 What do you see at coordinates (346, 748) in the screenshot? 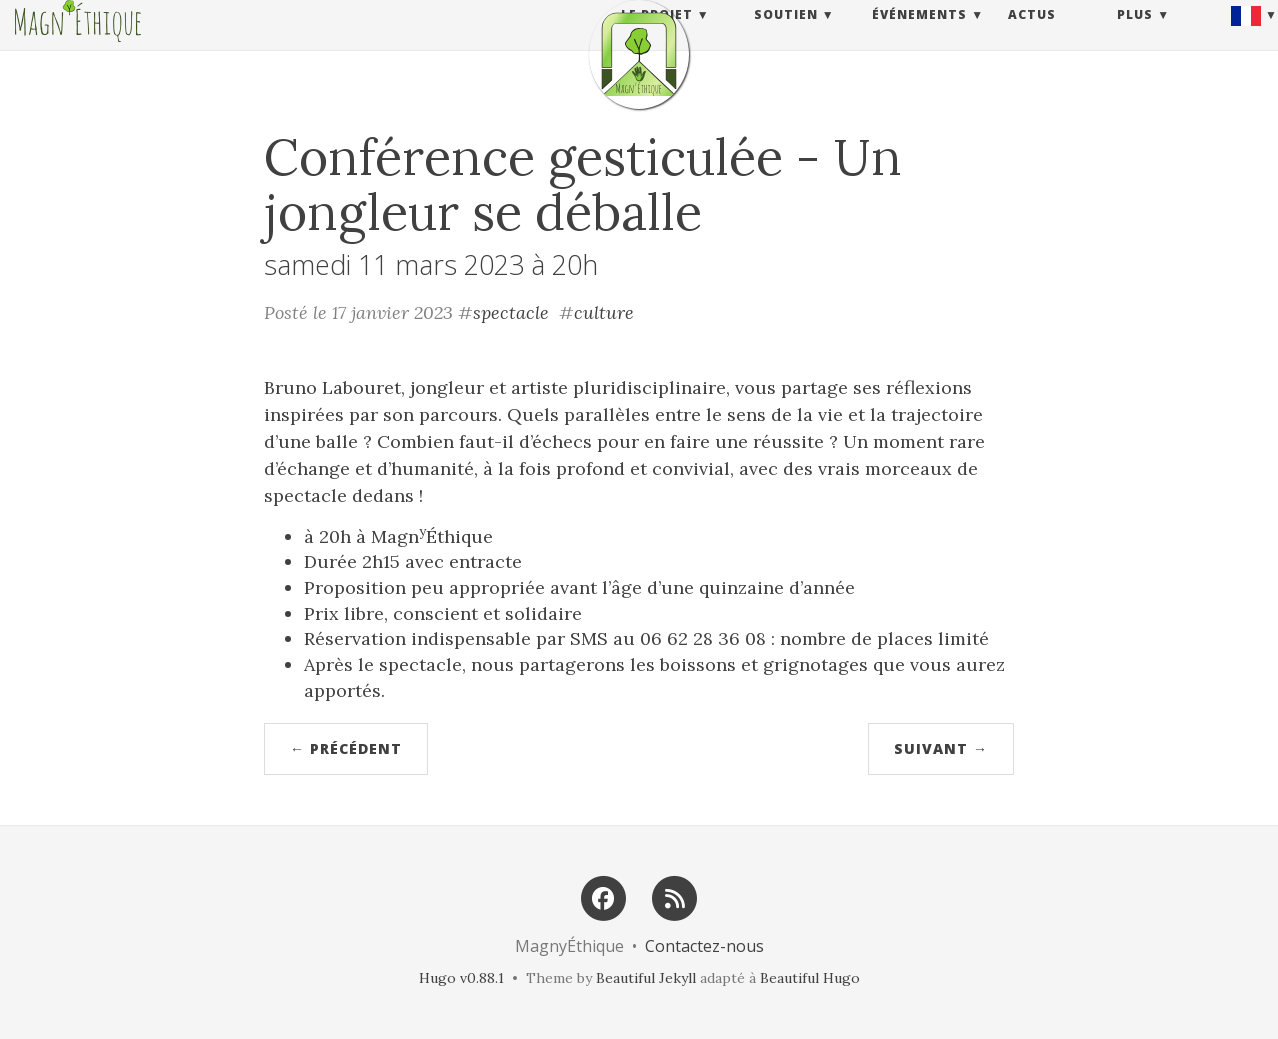
I see `← Précédent` at bounding box center [346, 748].